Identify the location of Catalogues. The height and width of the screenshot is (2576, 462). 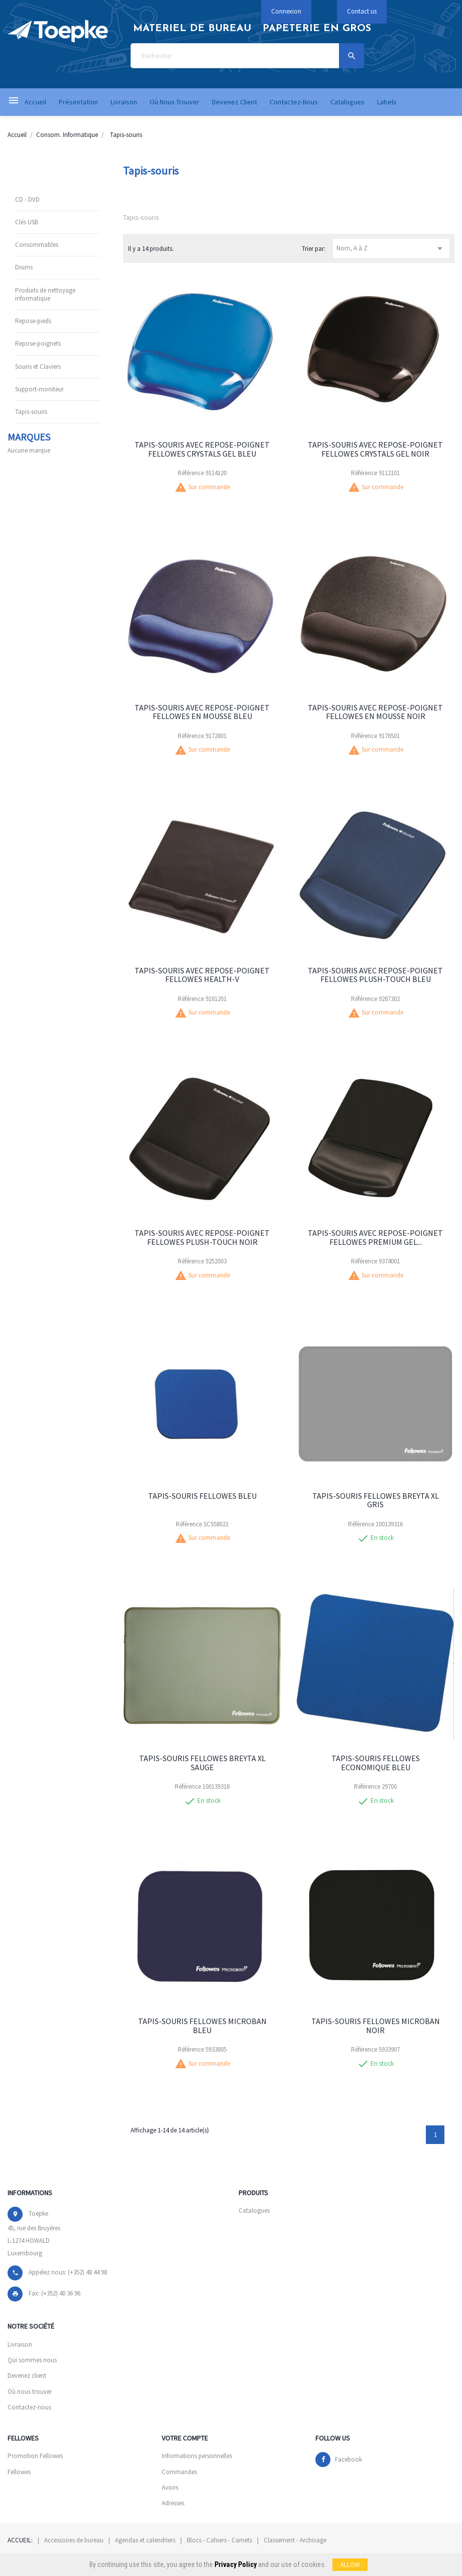
(254, 2210).